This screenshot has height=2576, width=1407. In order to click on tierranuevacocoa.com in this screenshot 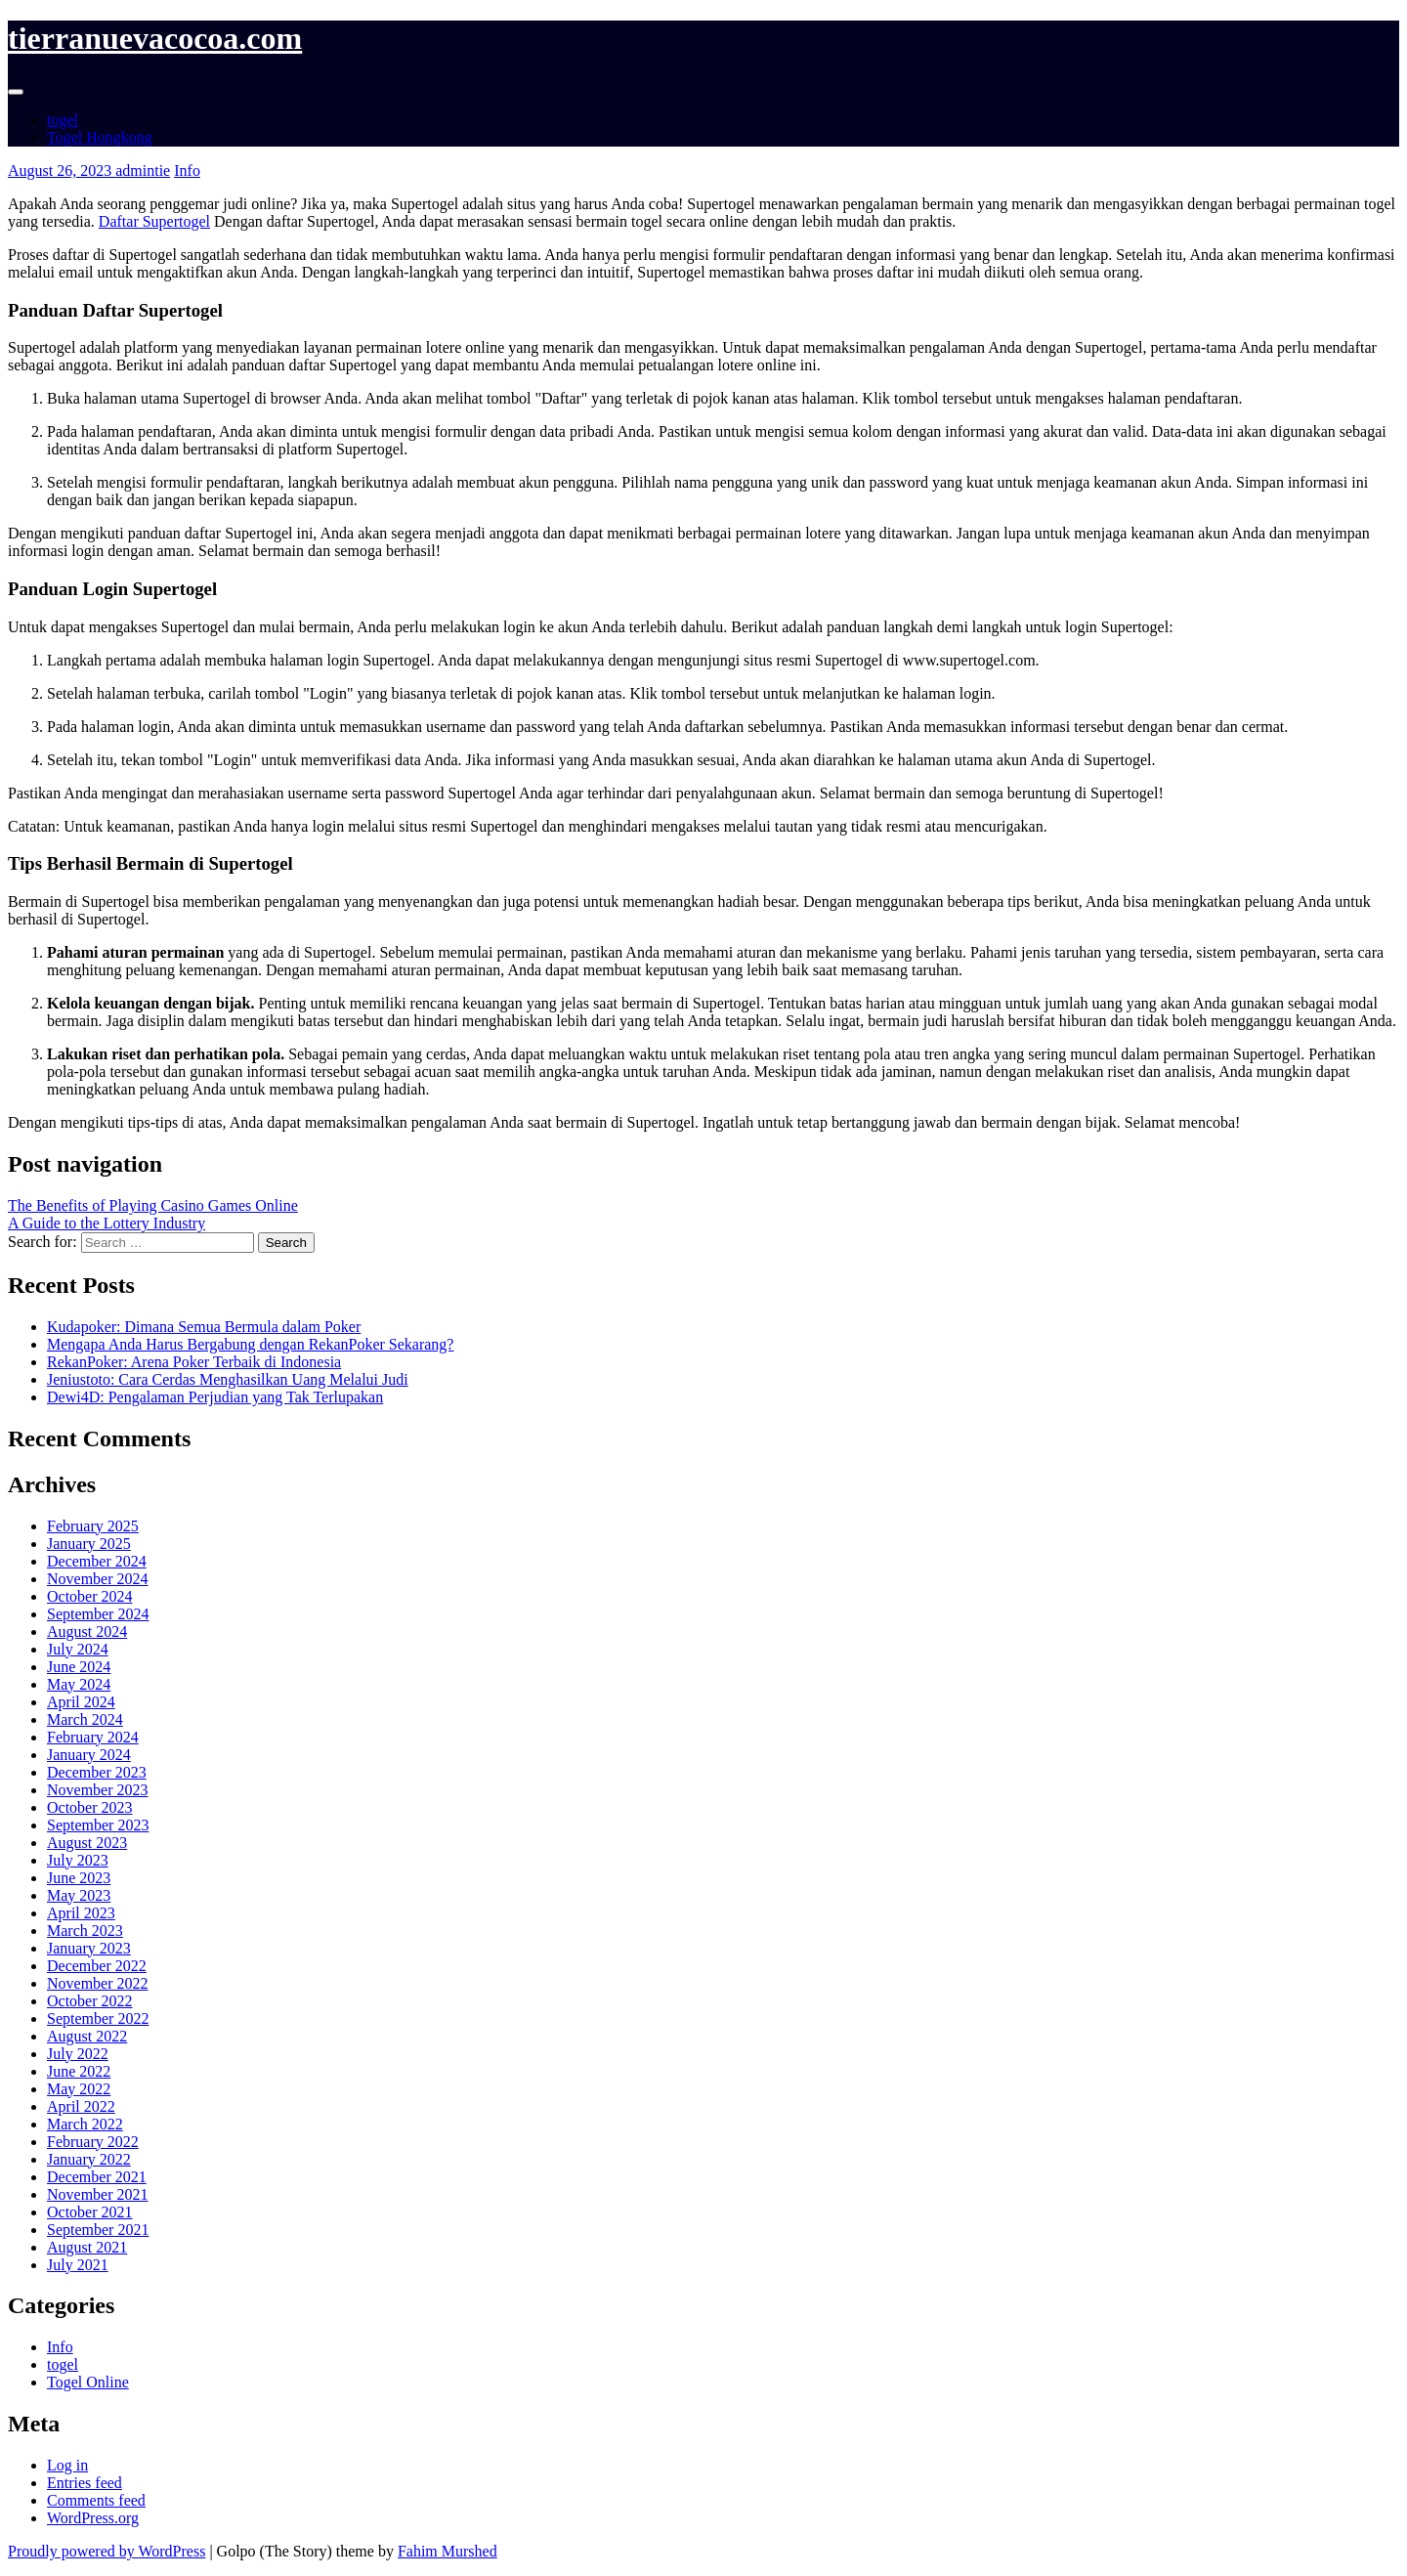, I will do `click(155, 38)`.